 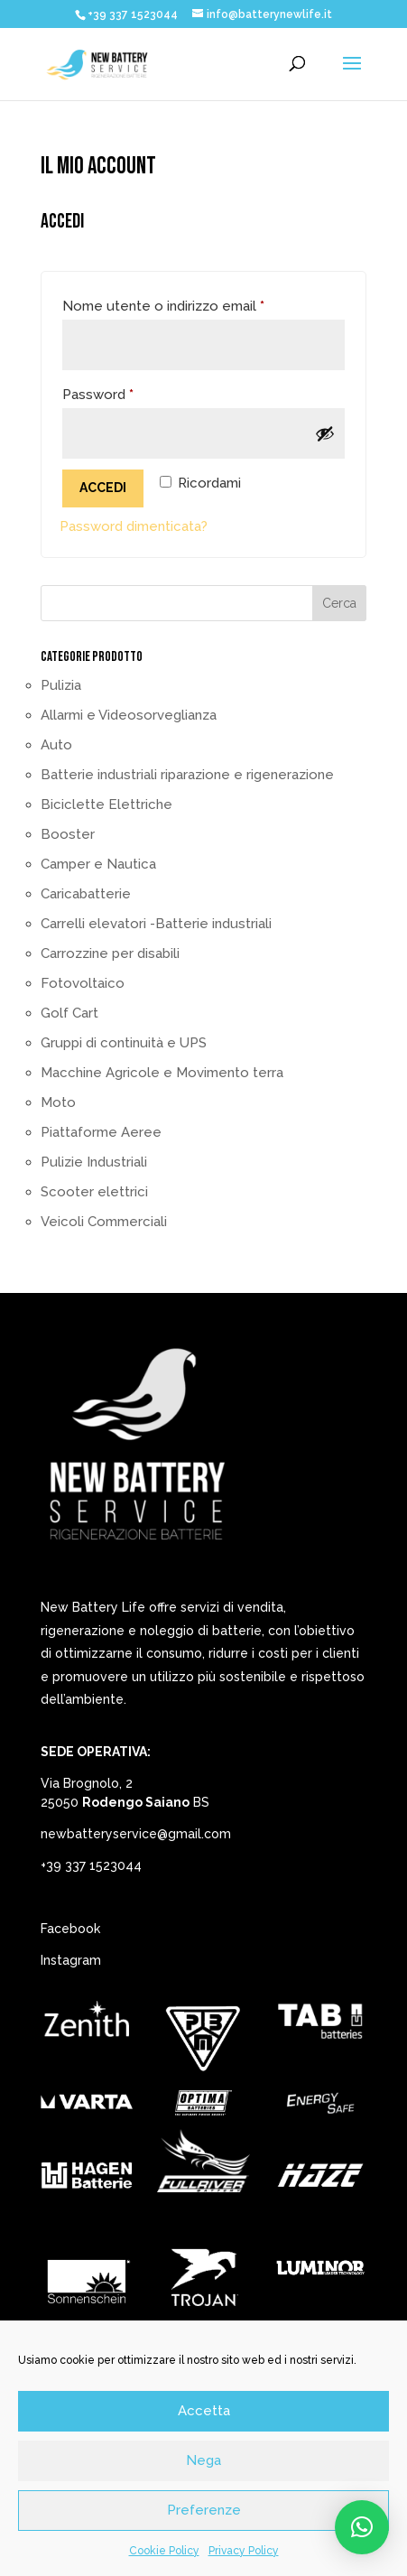 What do you see at coordinates (68, 834) in the screenshot?
I see `Booster` at bounding box center [68, 834].